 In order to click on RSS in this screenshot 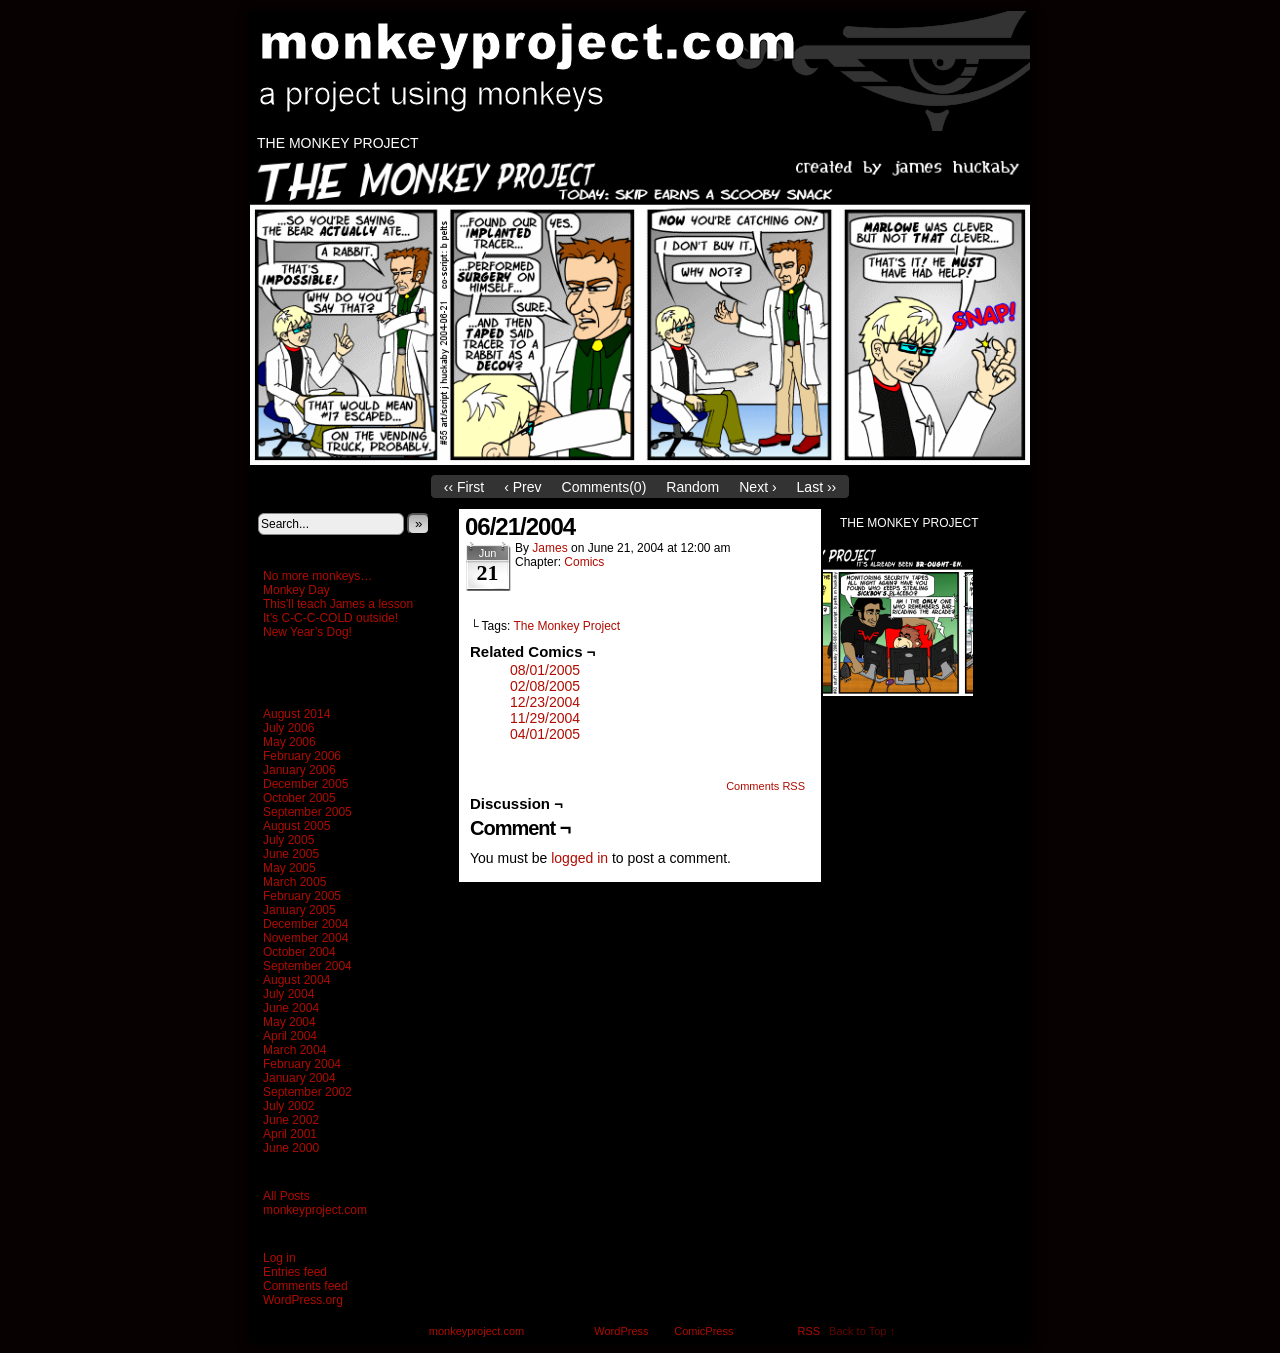, I will do `click(809, 1331)`.